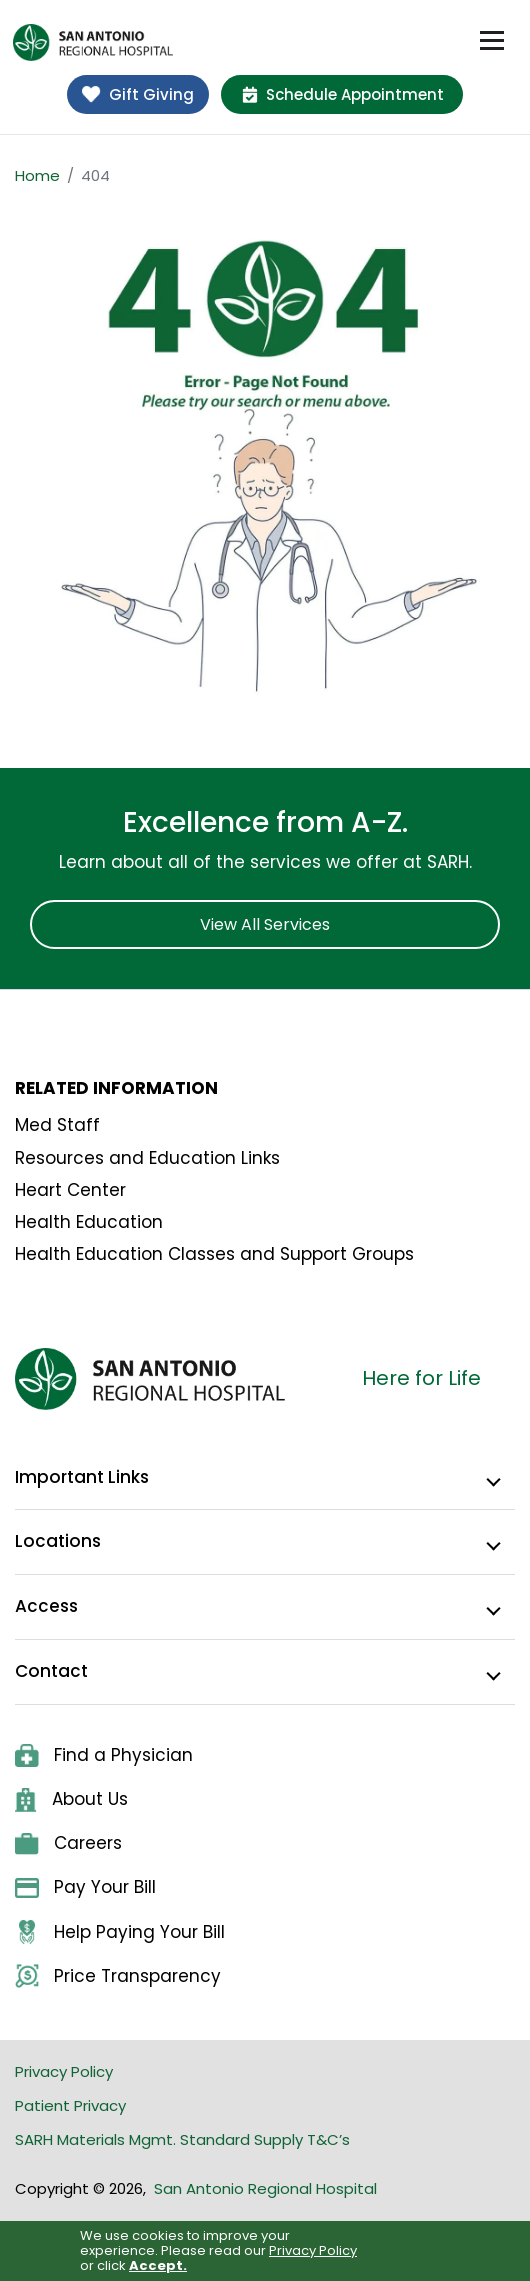 The height and width of the screenshot is (2281, 530). What do you see at coordinates (214, 1254) in the screenshot?
I see `Health Education Classes and Support Groups` at bounding box center [214, 1254].